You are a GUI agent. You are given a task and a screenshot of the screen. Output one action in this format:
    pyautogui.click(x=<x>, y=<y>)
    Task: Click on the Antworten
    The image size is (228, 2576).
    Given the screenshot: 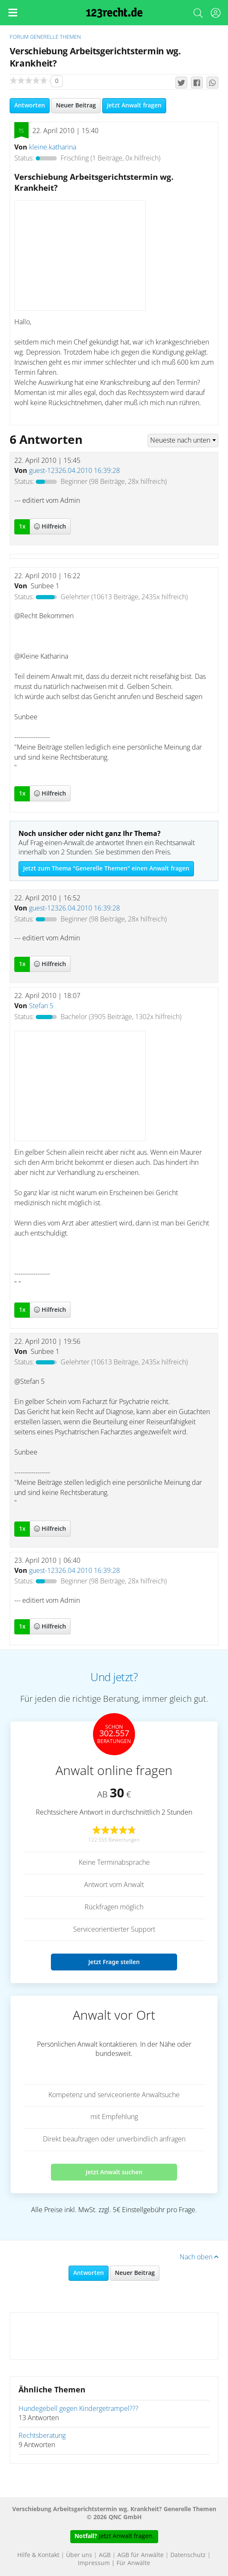 What is the action you would take?
    pyautogui.click(x=29, y=106)
    